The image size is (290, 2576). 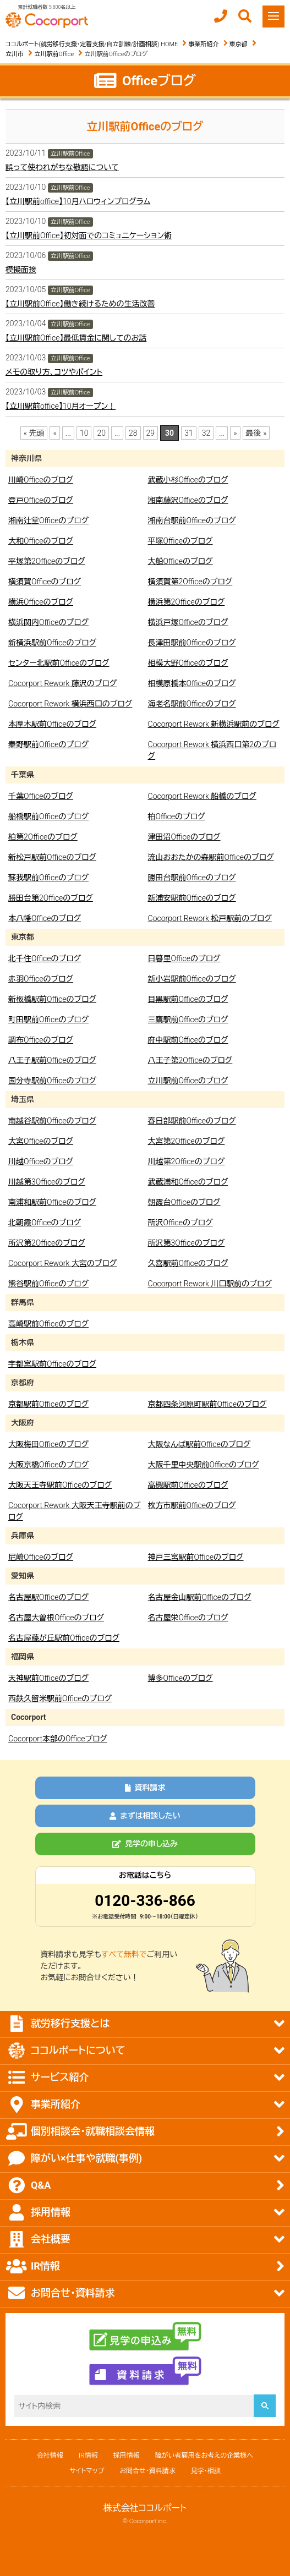 I want to click on メモの取り方、コツやポイント, so click(x=54, y=372).